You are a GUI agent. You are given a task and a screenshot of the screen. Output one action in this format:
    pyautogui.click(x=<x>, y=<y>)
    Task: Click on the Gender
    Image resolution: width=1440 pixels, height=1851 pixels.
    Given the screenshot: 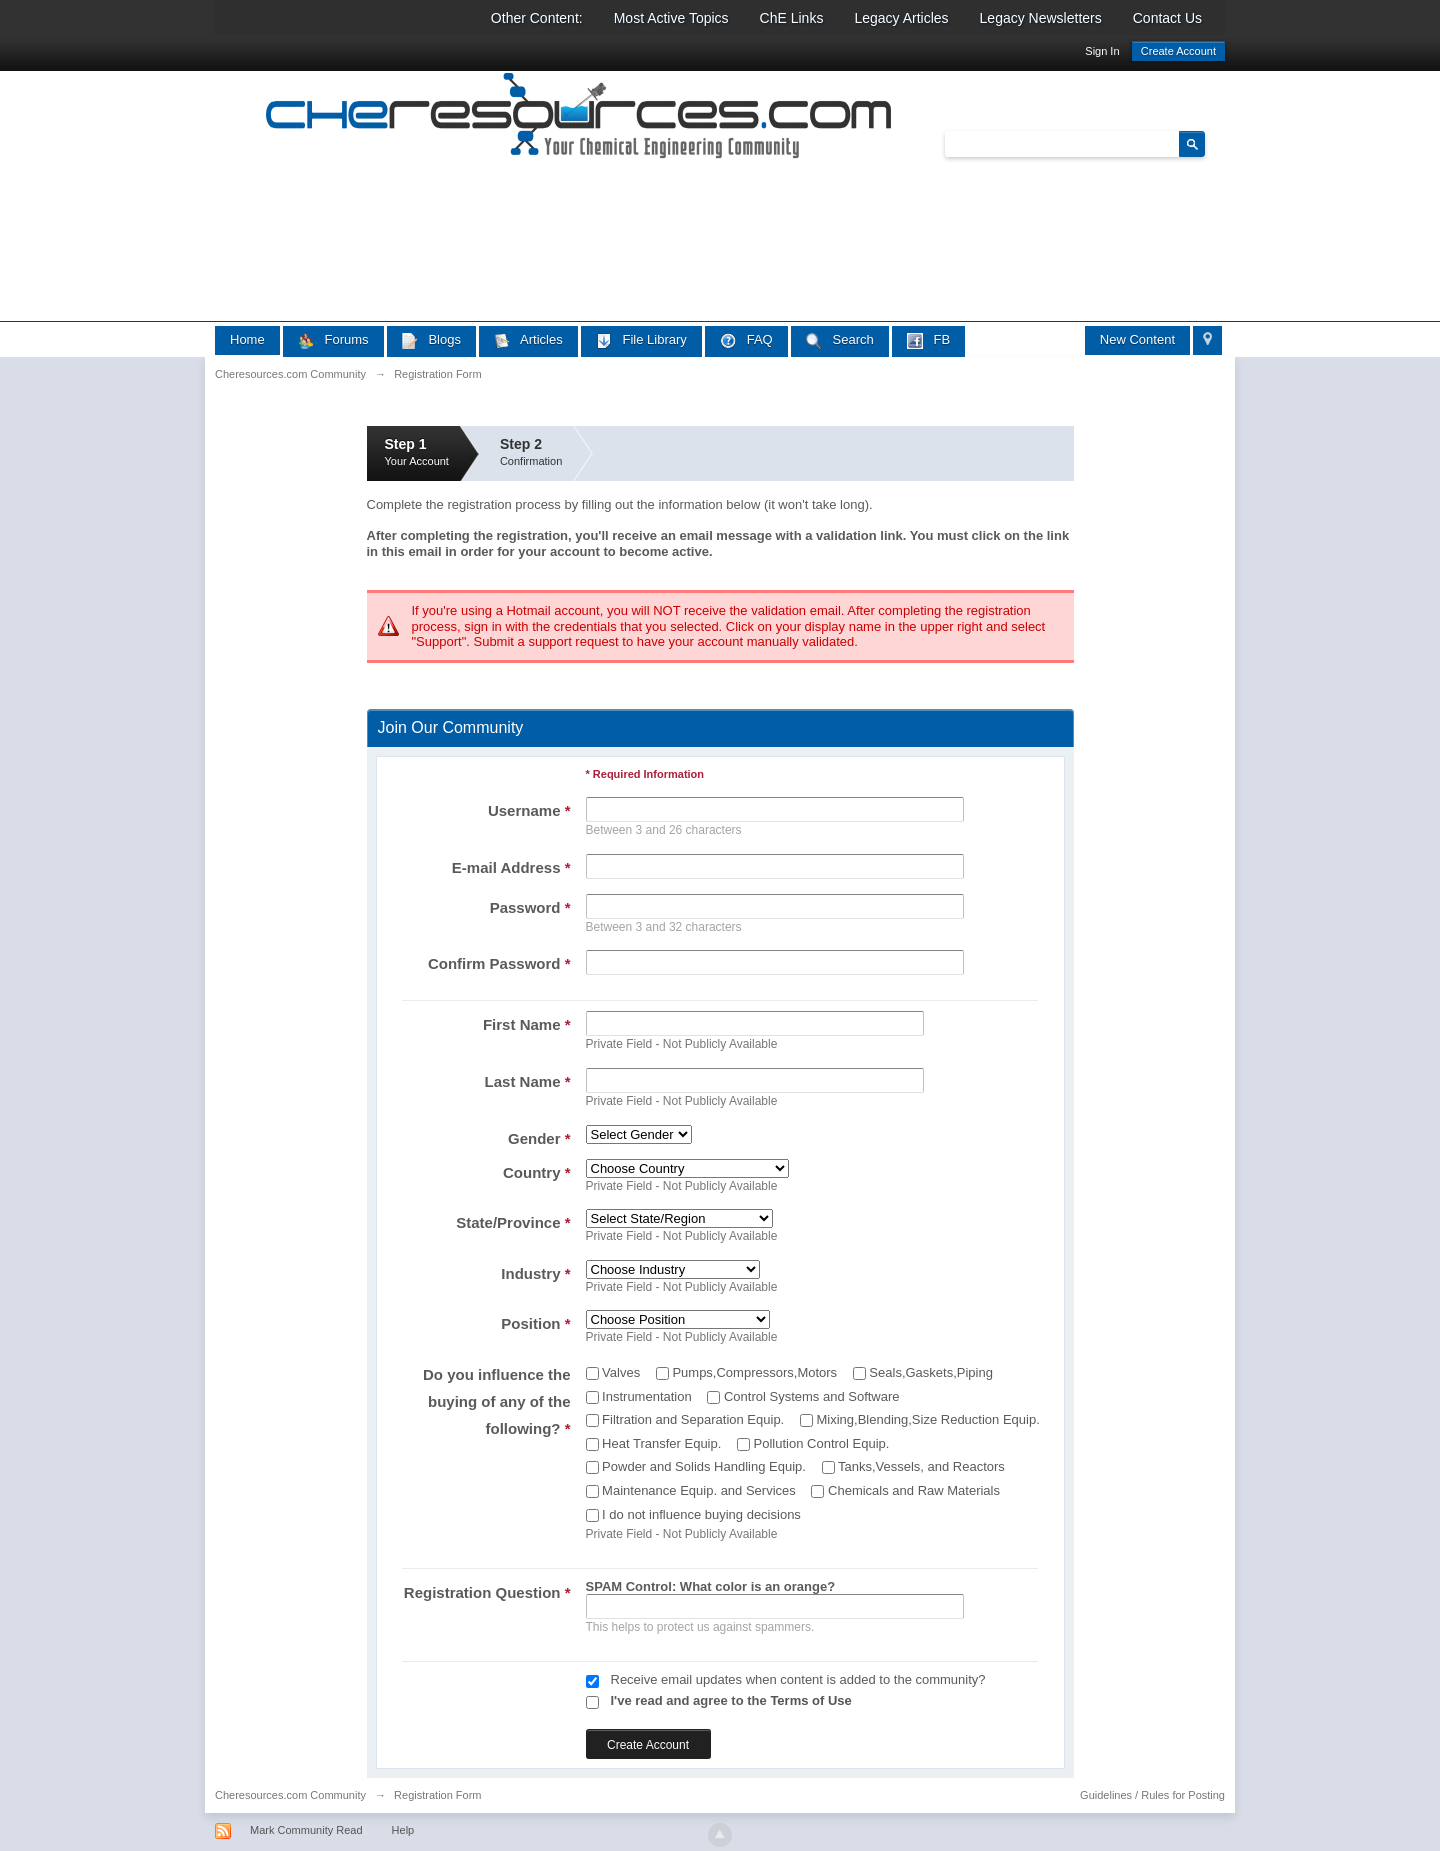 What is the action you would take?
    pyautogui.click(x=539, y=1138)
    